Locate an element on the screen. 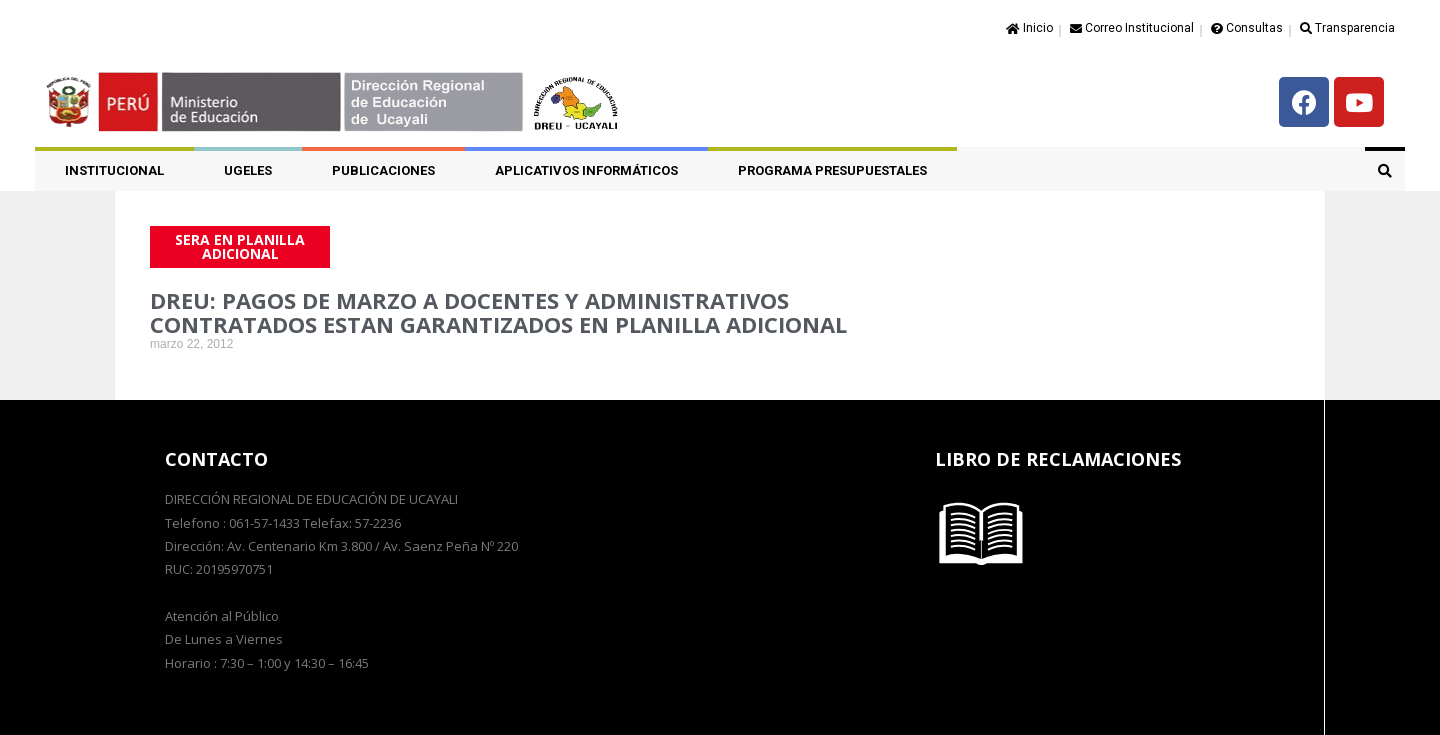 This screenshot has width=1440, height=735. APLICATIVOS INFORMÁTICOS is located at coordinates (586, 170).